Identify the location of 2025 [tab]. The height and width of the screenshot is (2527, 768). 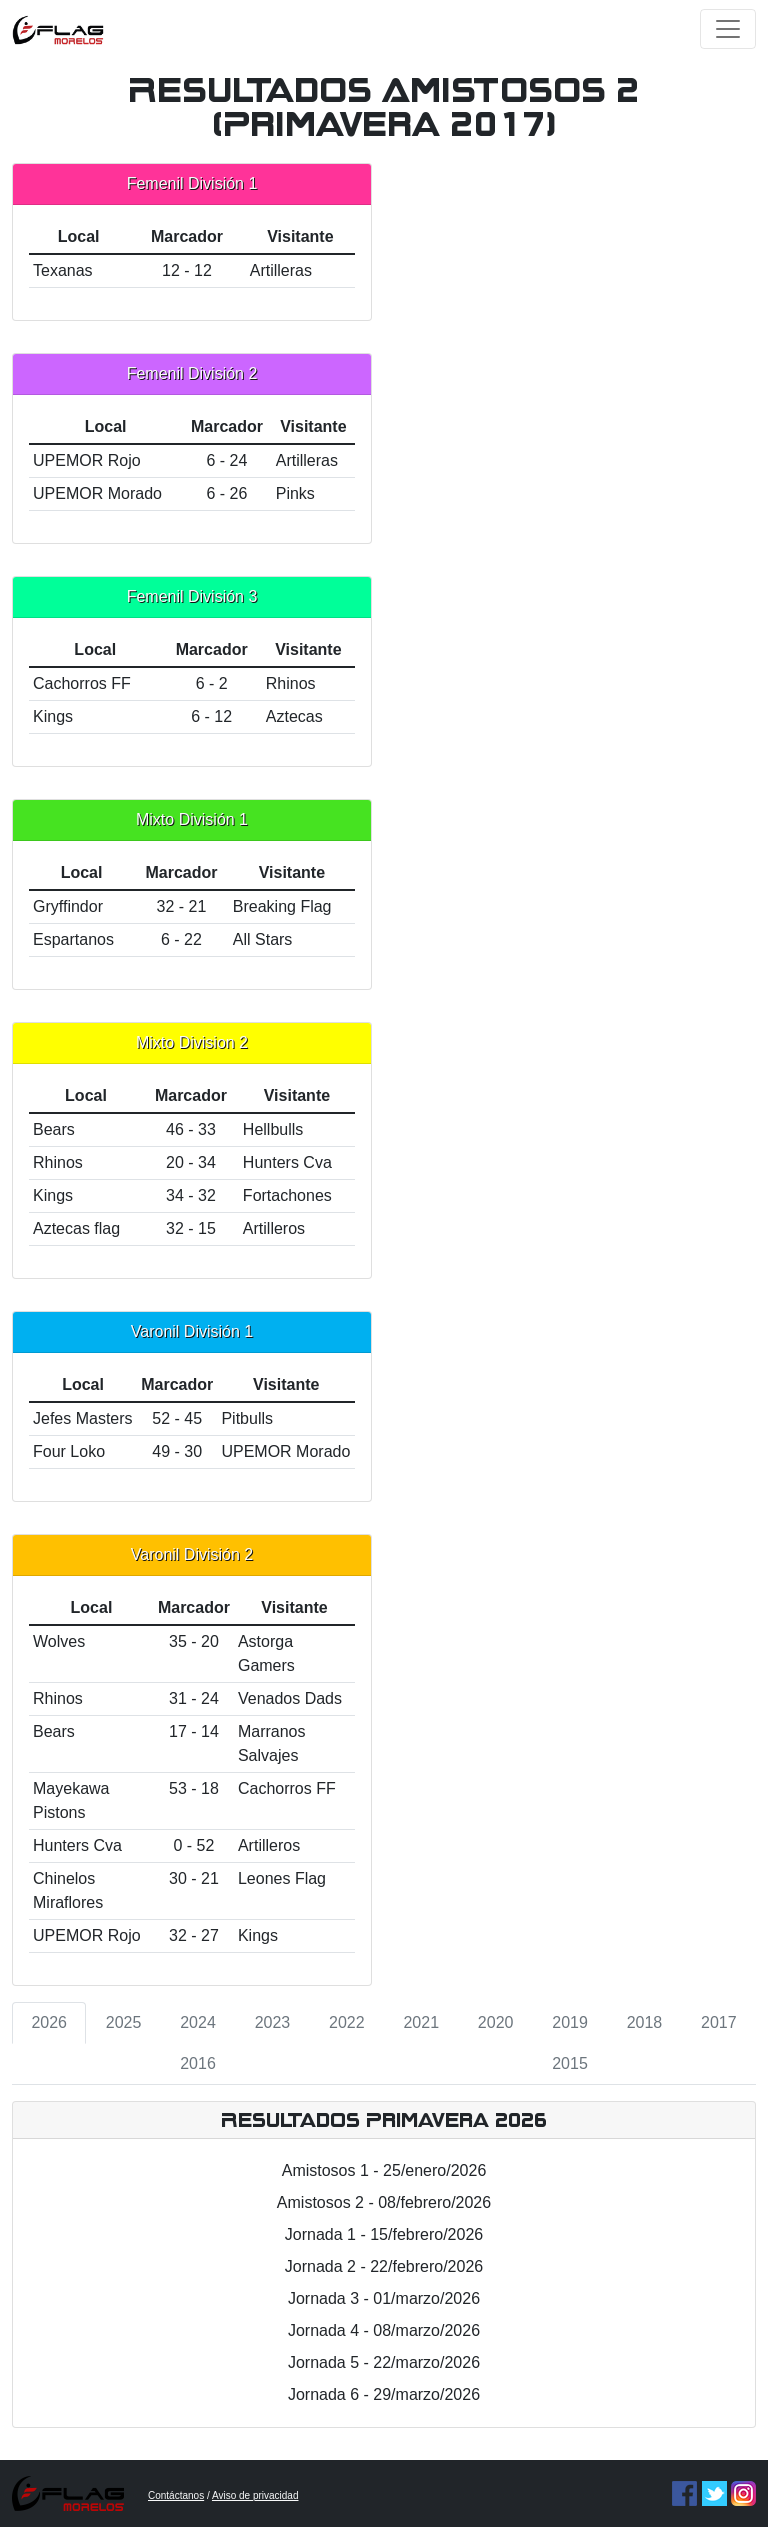
(124, 2022).